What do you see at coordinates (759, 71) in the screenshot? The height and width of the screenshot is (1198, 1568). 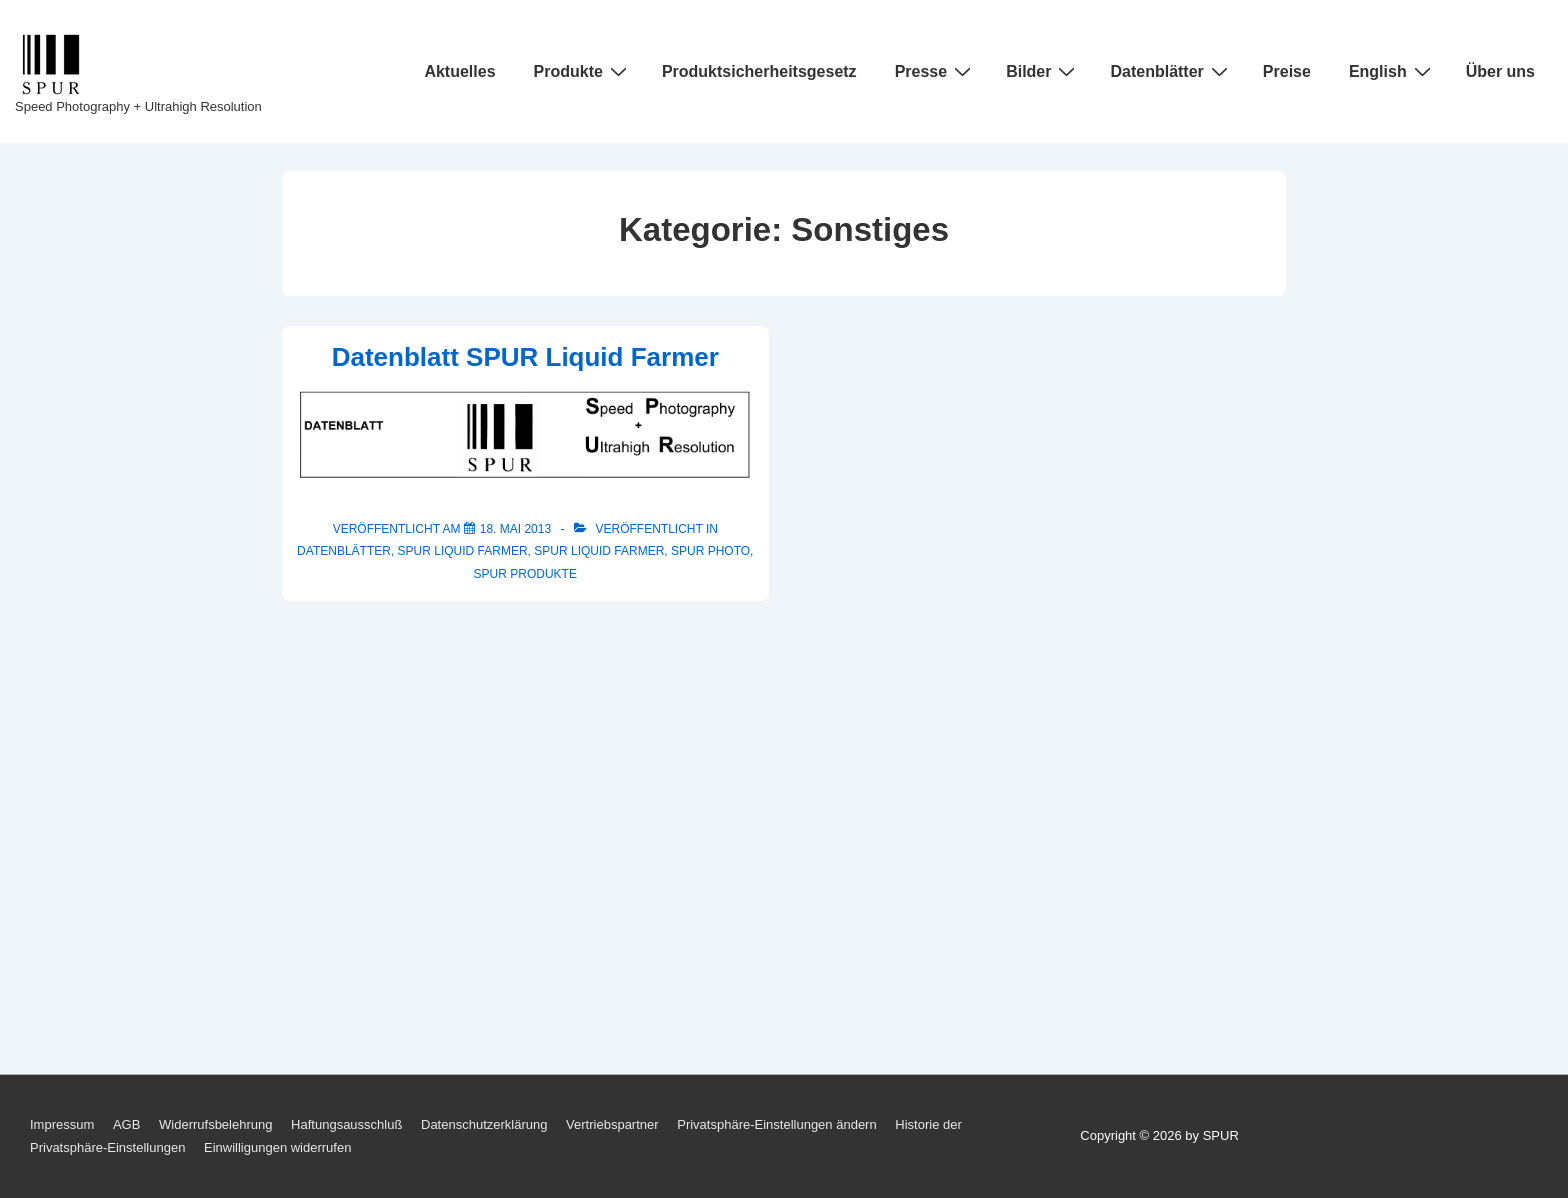 I see `Produktsicherheitsgesetz` at bounding box center [759, 71].